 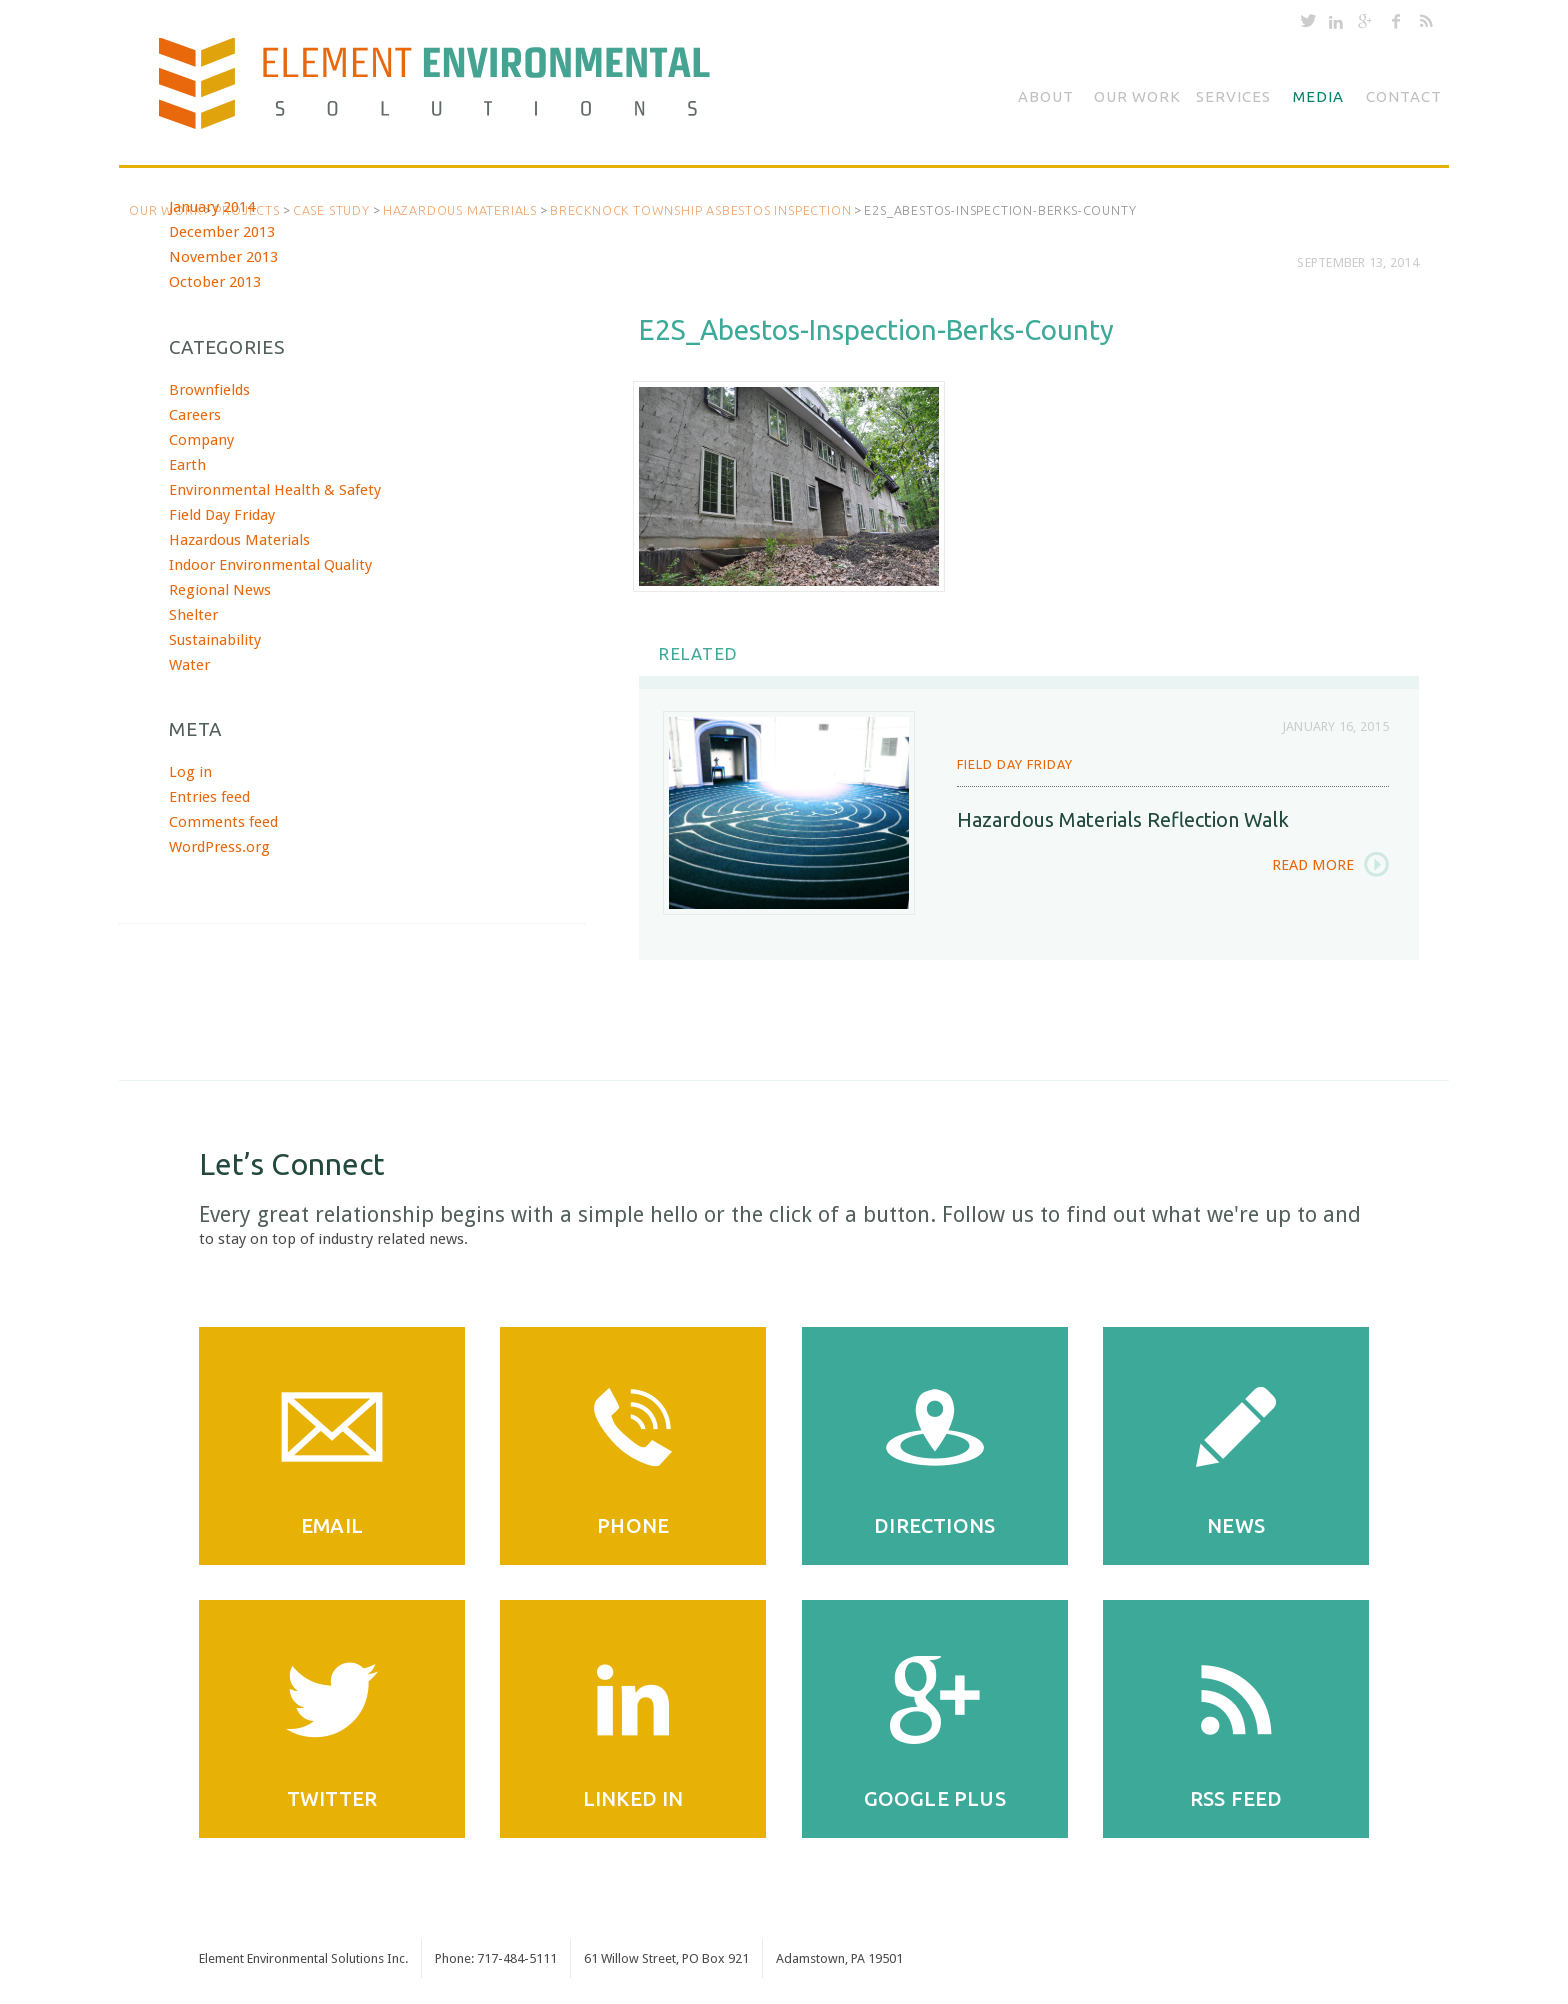 I want to click on Media, so click(x=1318, y=96).